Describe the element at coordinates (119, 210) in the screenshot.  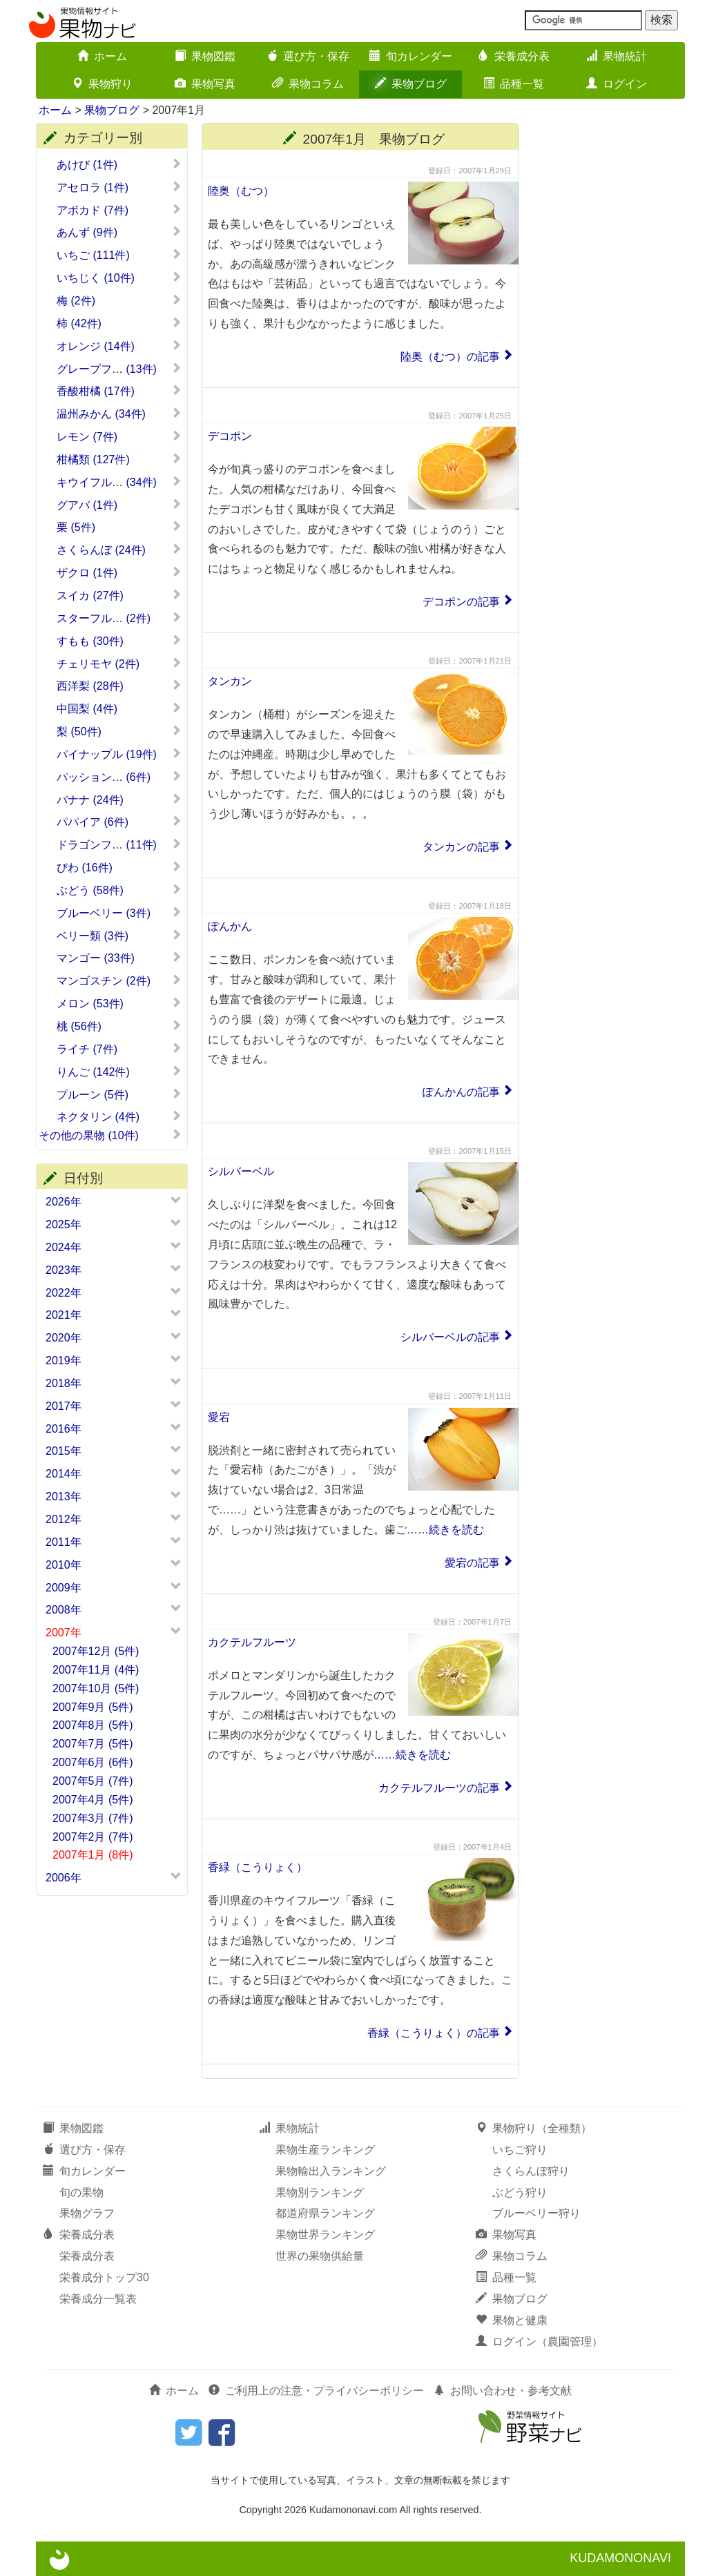
I see `アボカド (7件)` at that location.